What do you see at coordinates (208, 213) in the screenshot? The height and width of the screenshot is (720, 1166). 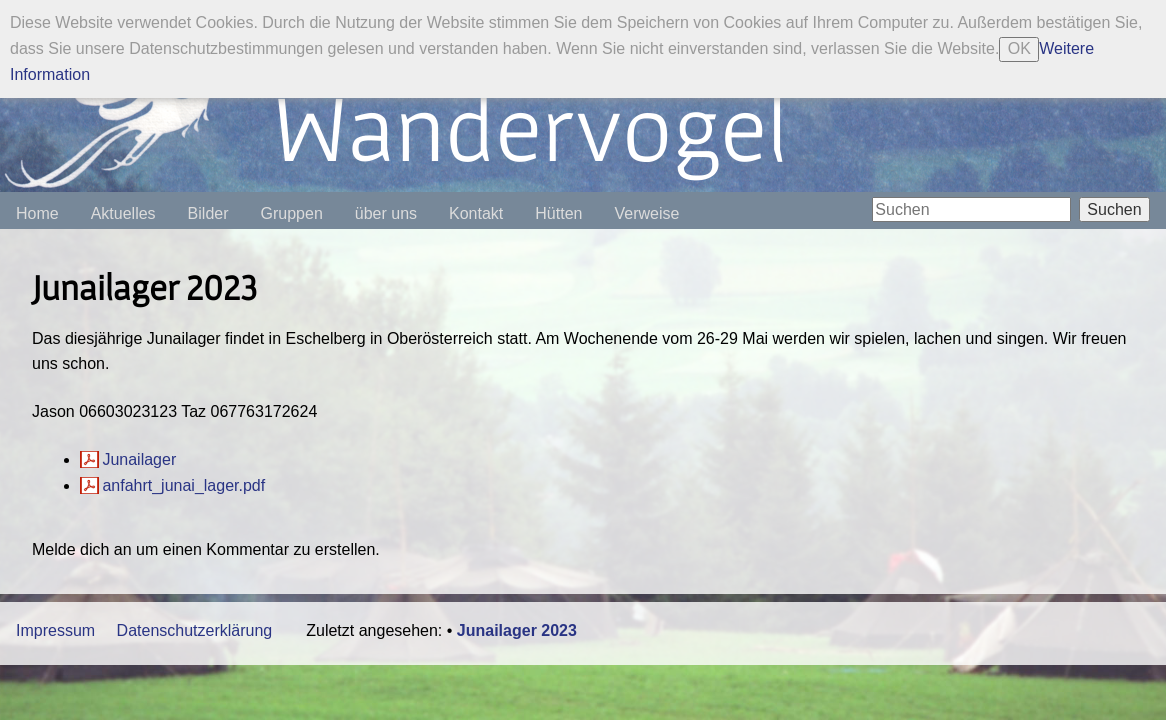 I see `Bilder` at bounding box center [208, 213].